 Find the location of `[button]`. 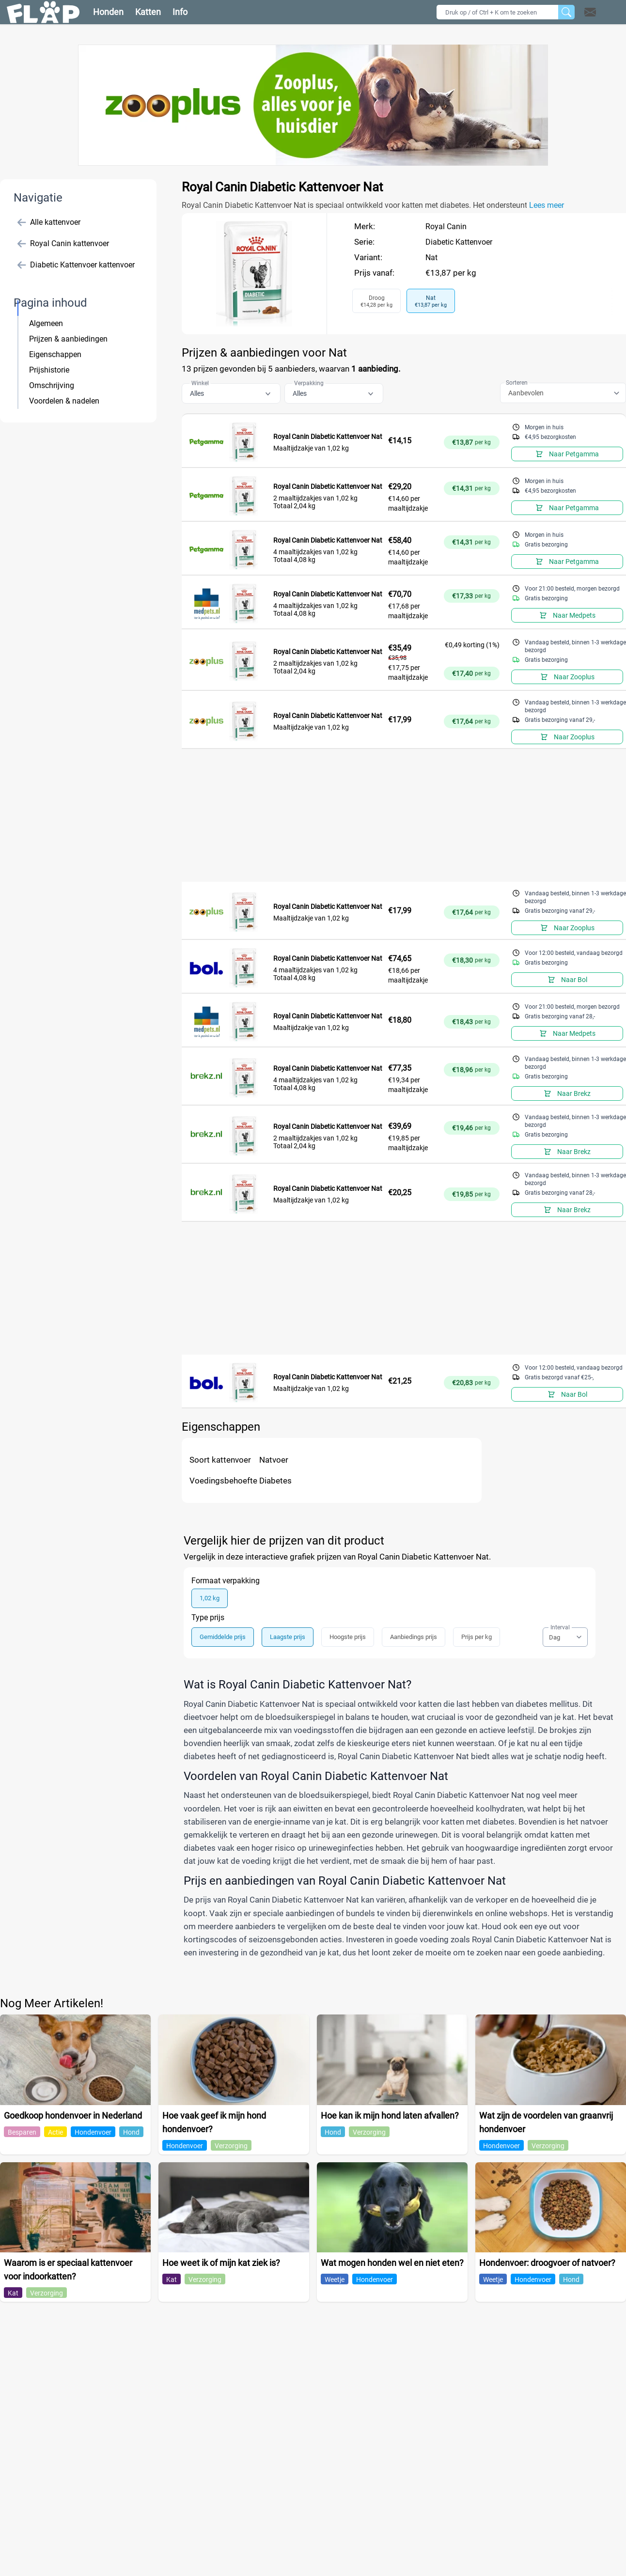

[button] is located at coordinates (602, 12).